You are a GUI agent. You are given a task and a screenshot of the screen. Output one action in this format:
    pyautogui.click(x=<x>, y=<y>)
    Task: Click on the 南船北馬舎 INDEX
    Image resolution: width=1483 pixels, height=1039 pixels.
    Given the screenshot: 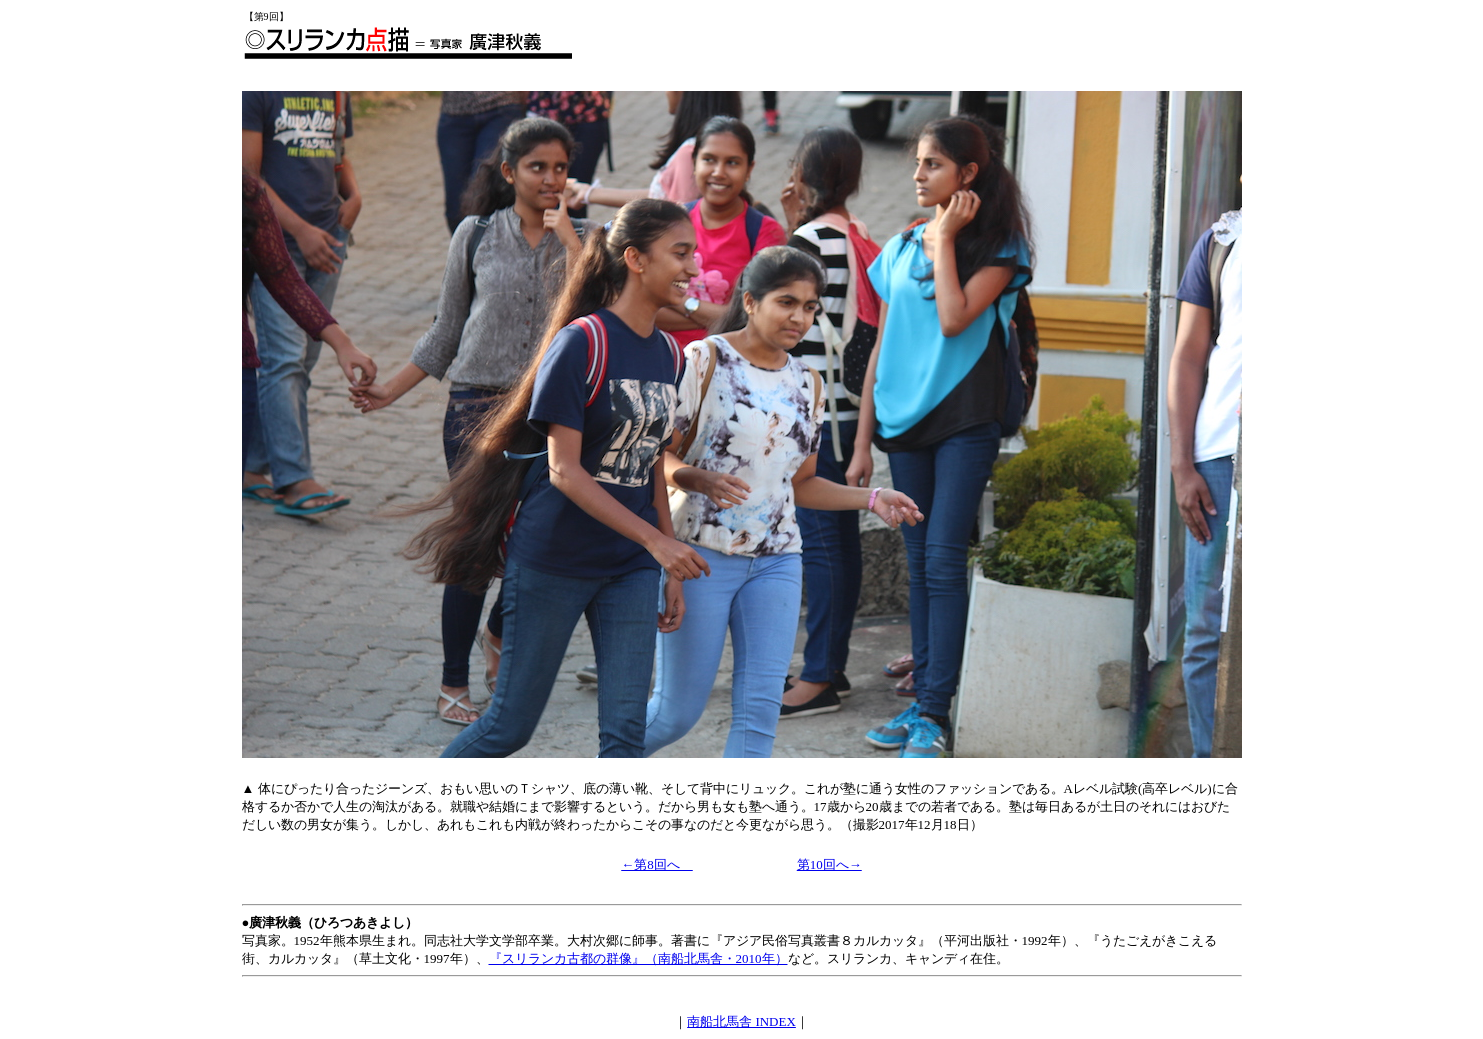 What is the action you would take?
    pyautogui.click(x=741, y=1021)
    